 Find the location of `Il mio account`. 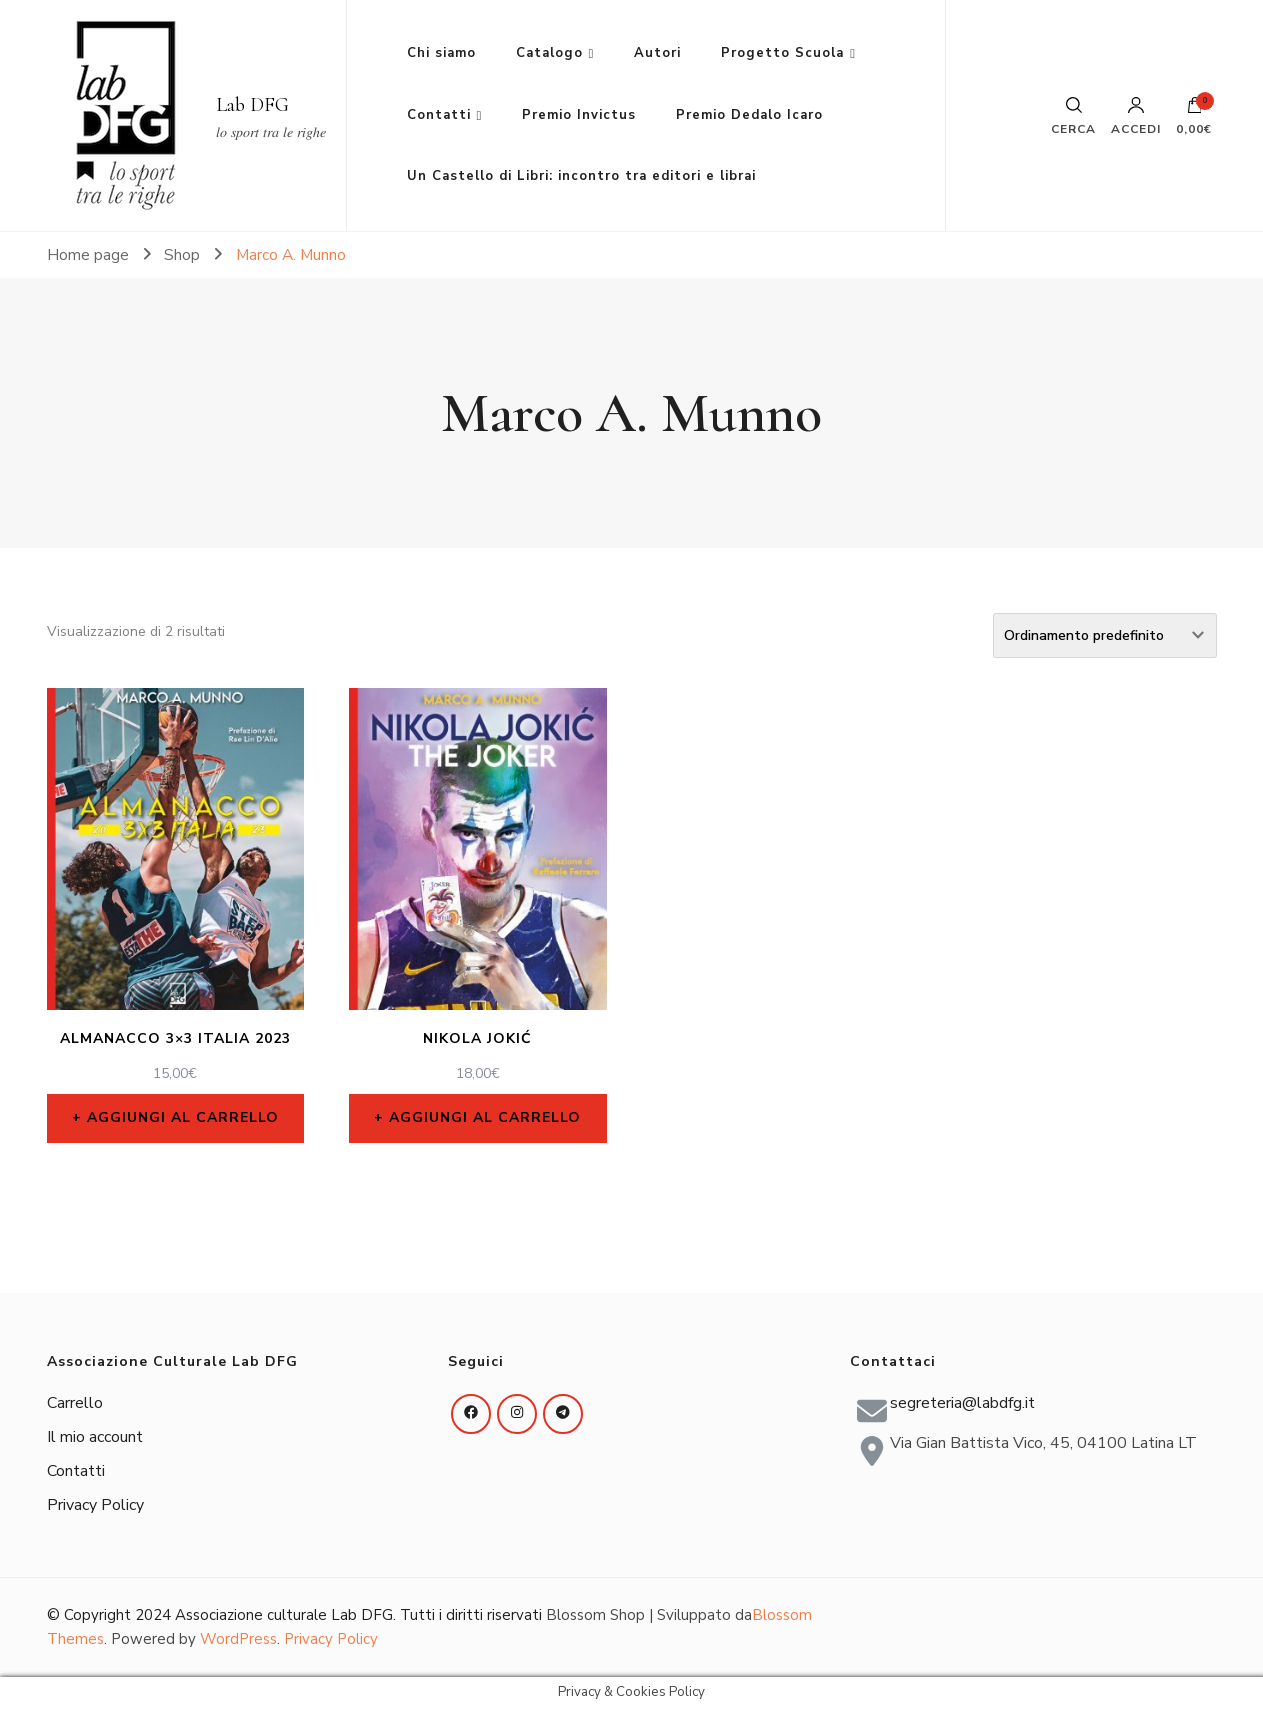

Il mio account is located at coordinates (95, 1437).